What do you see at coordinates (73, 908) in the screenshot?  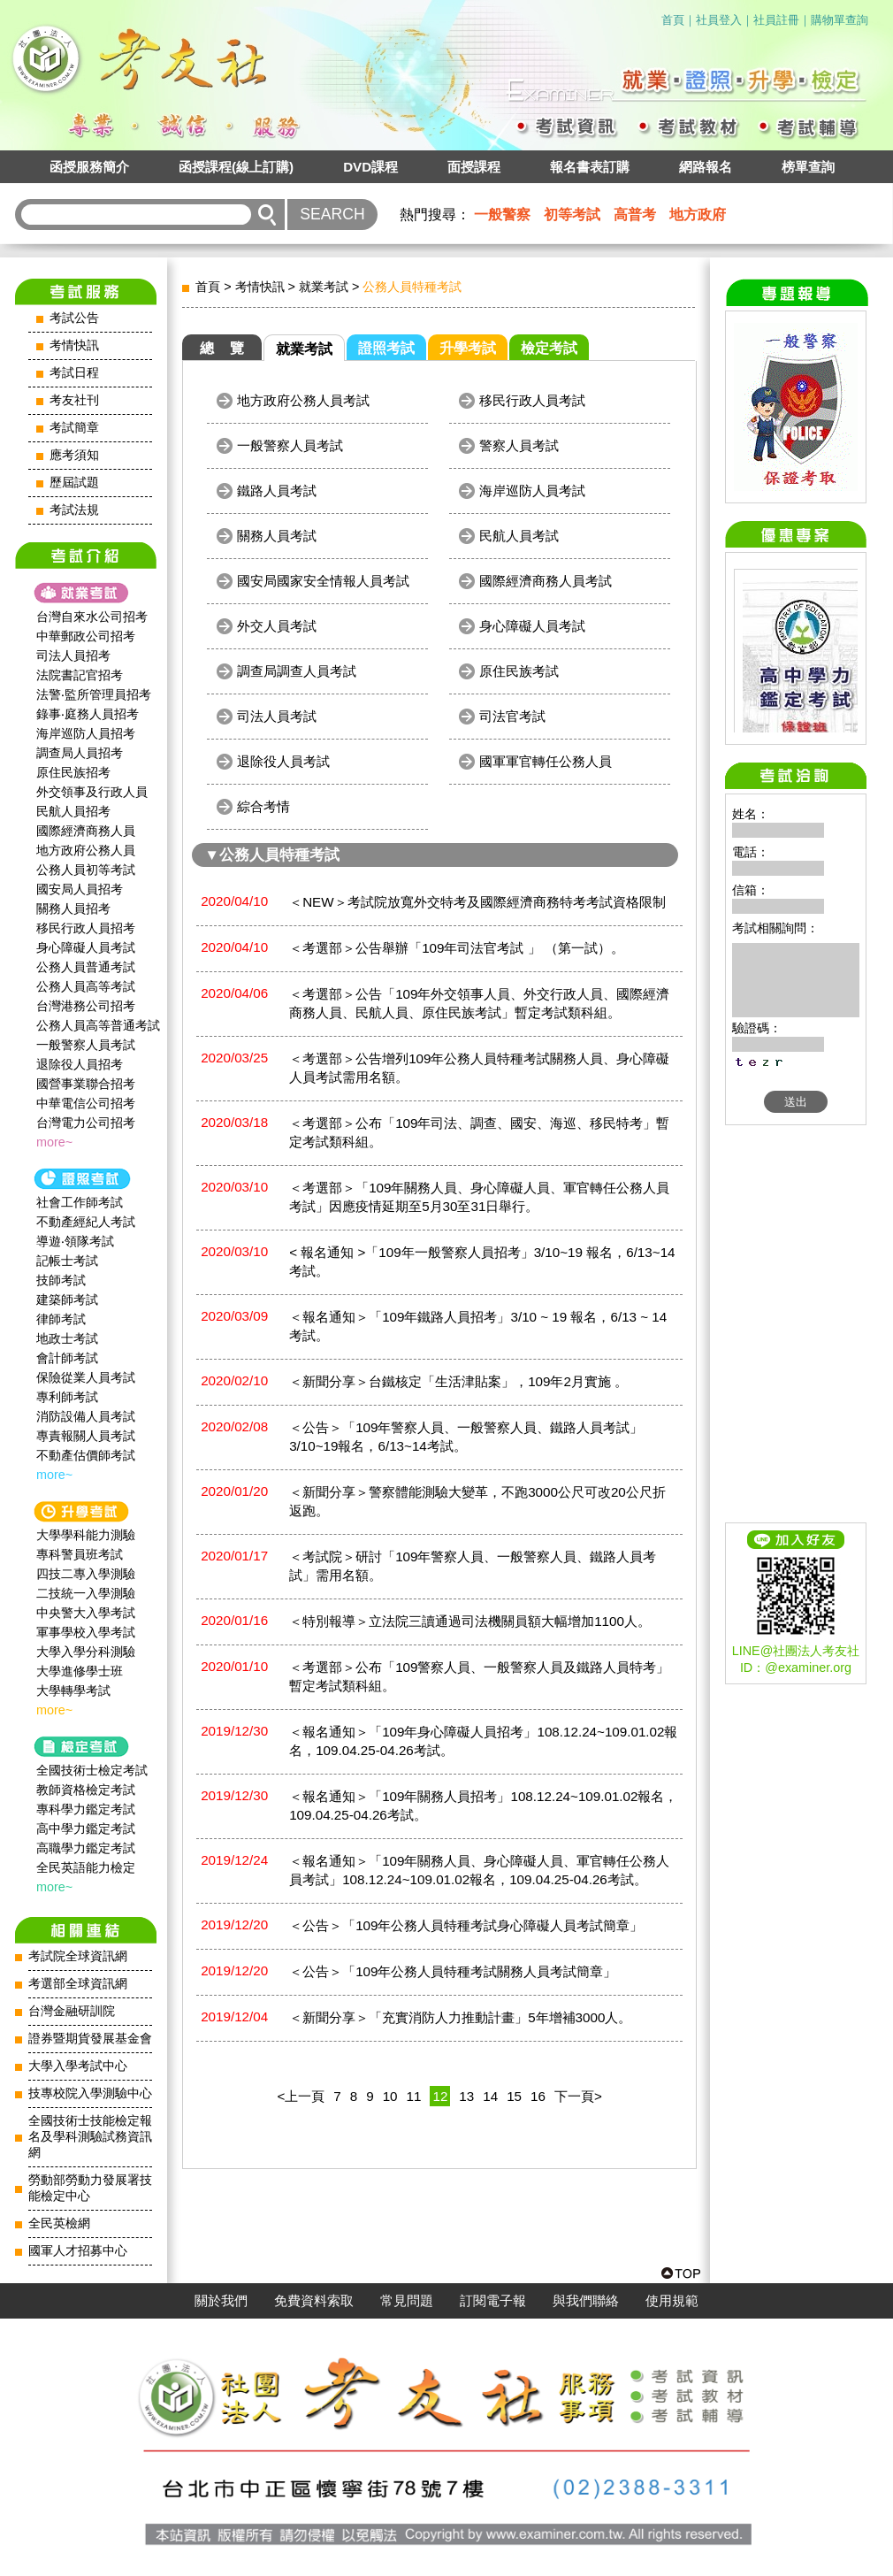 I see `關務人員招考` at bounding box center [73, 908].